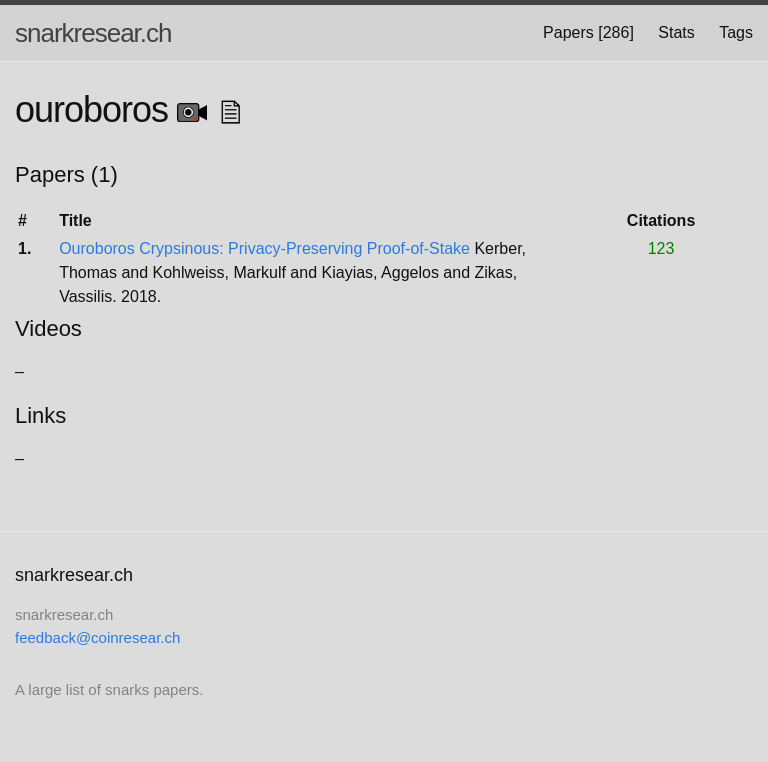 The image size is (768, 762). Describe the element at coordinates (97, 637) in the screenshot. I see `feedback@coinresear.ch` at that location.